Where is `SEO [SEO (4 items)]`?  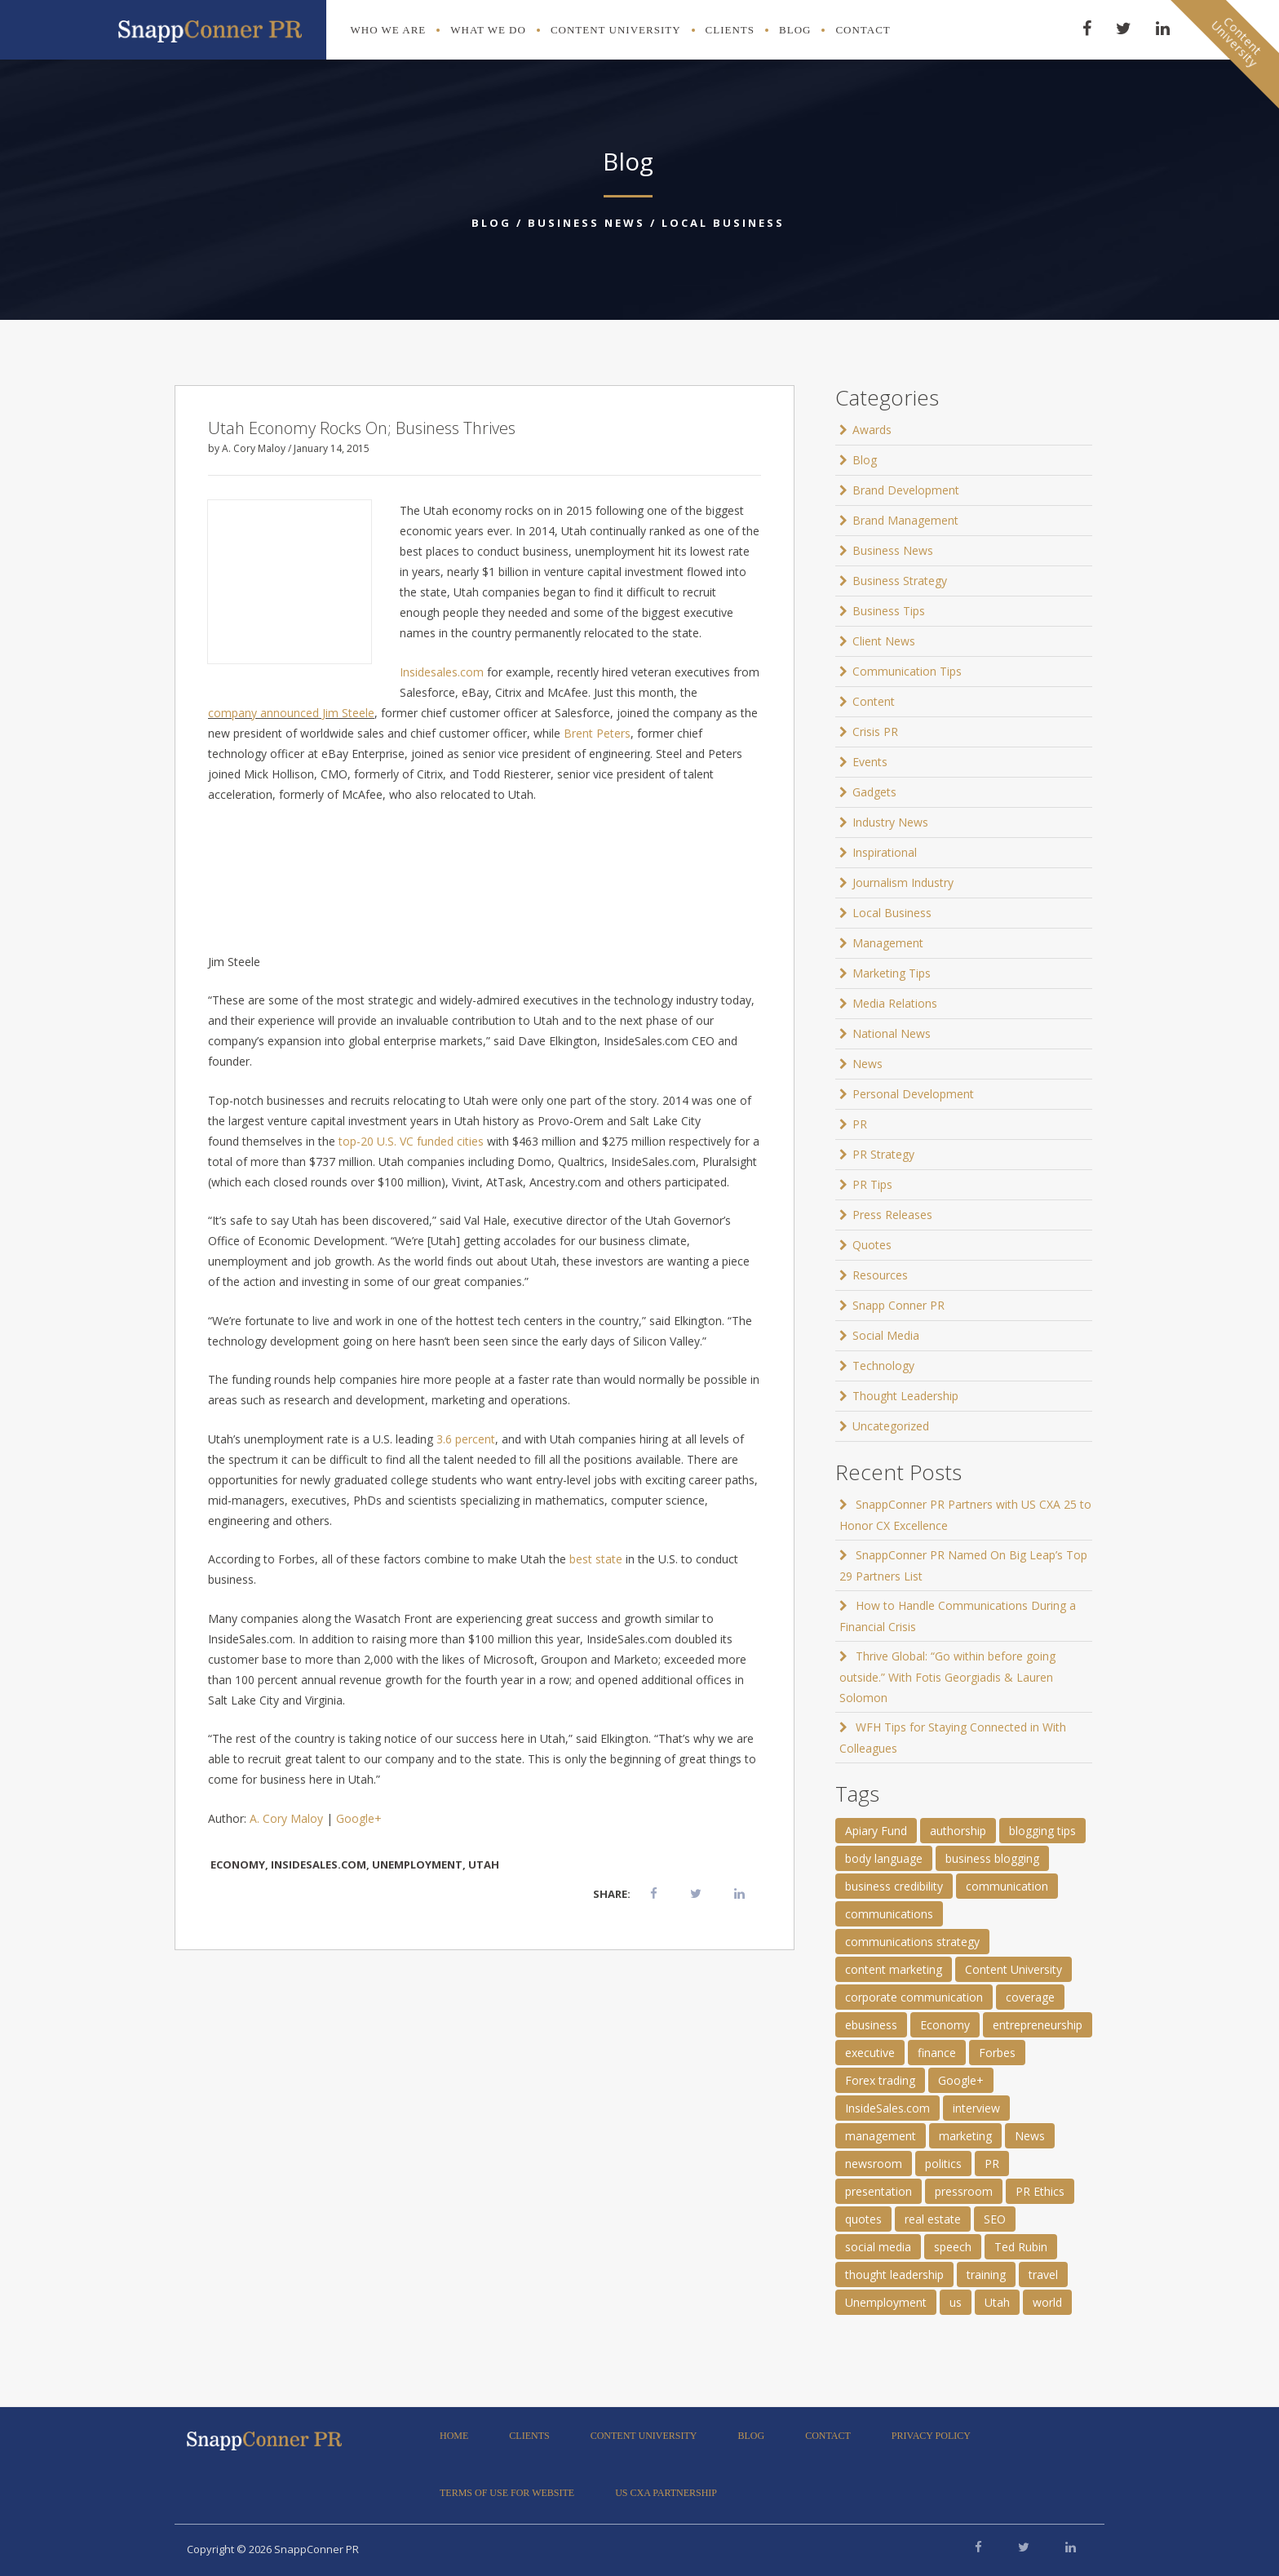
SEO [SEO (4 items)] is located at coordinates (995, 2219).